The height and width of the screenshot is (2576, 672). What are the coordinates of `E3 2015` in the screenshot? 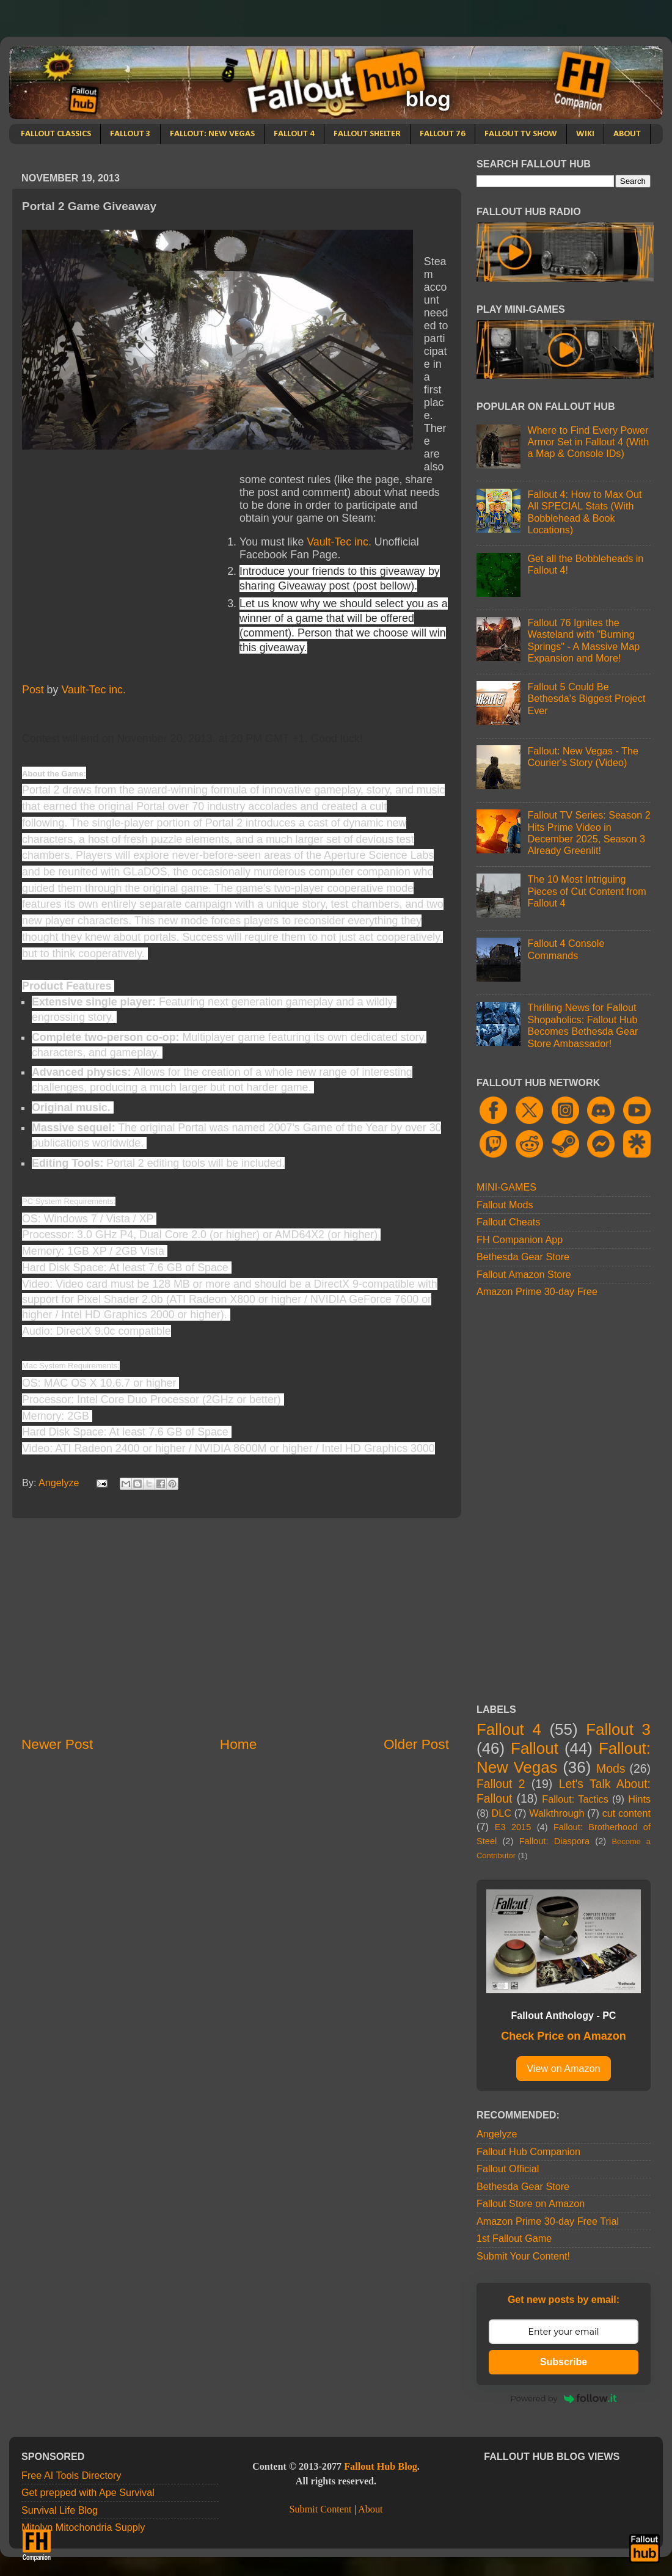 It's located at (513, 1827).